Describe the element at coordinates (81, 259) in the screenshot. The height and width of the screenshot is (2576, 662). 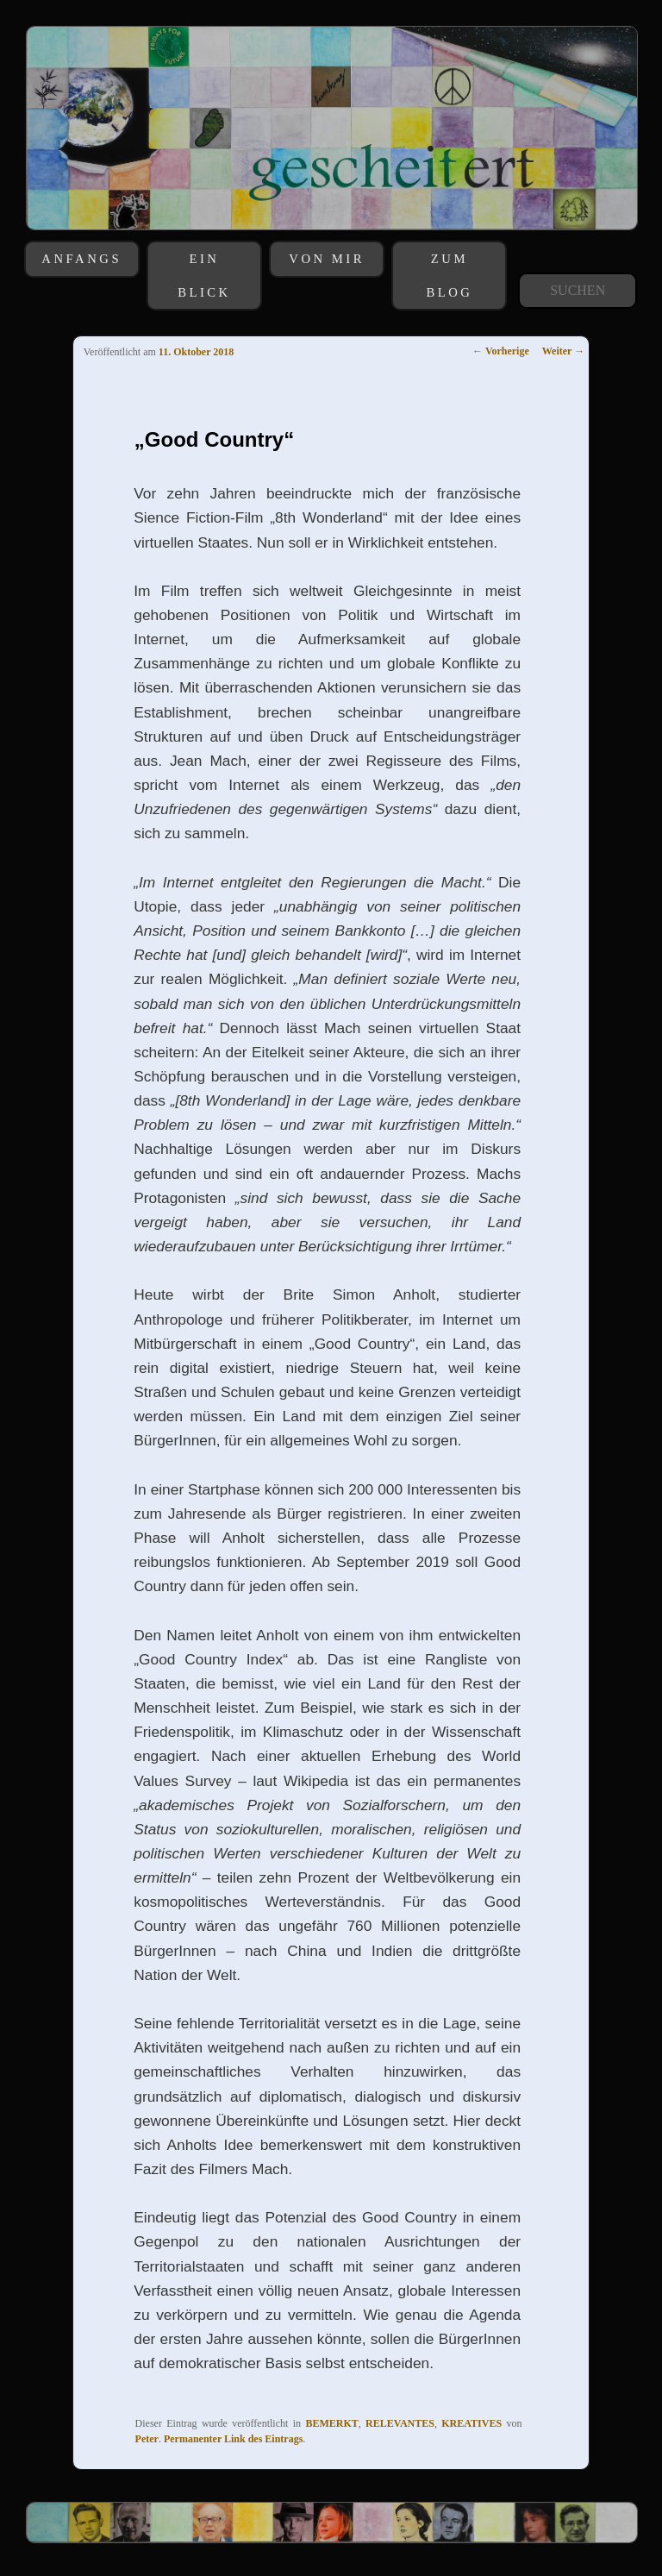
I see `ANFANGS` at that location.